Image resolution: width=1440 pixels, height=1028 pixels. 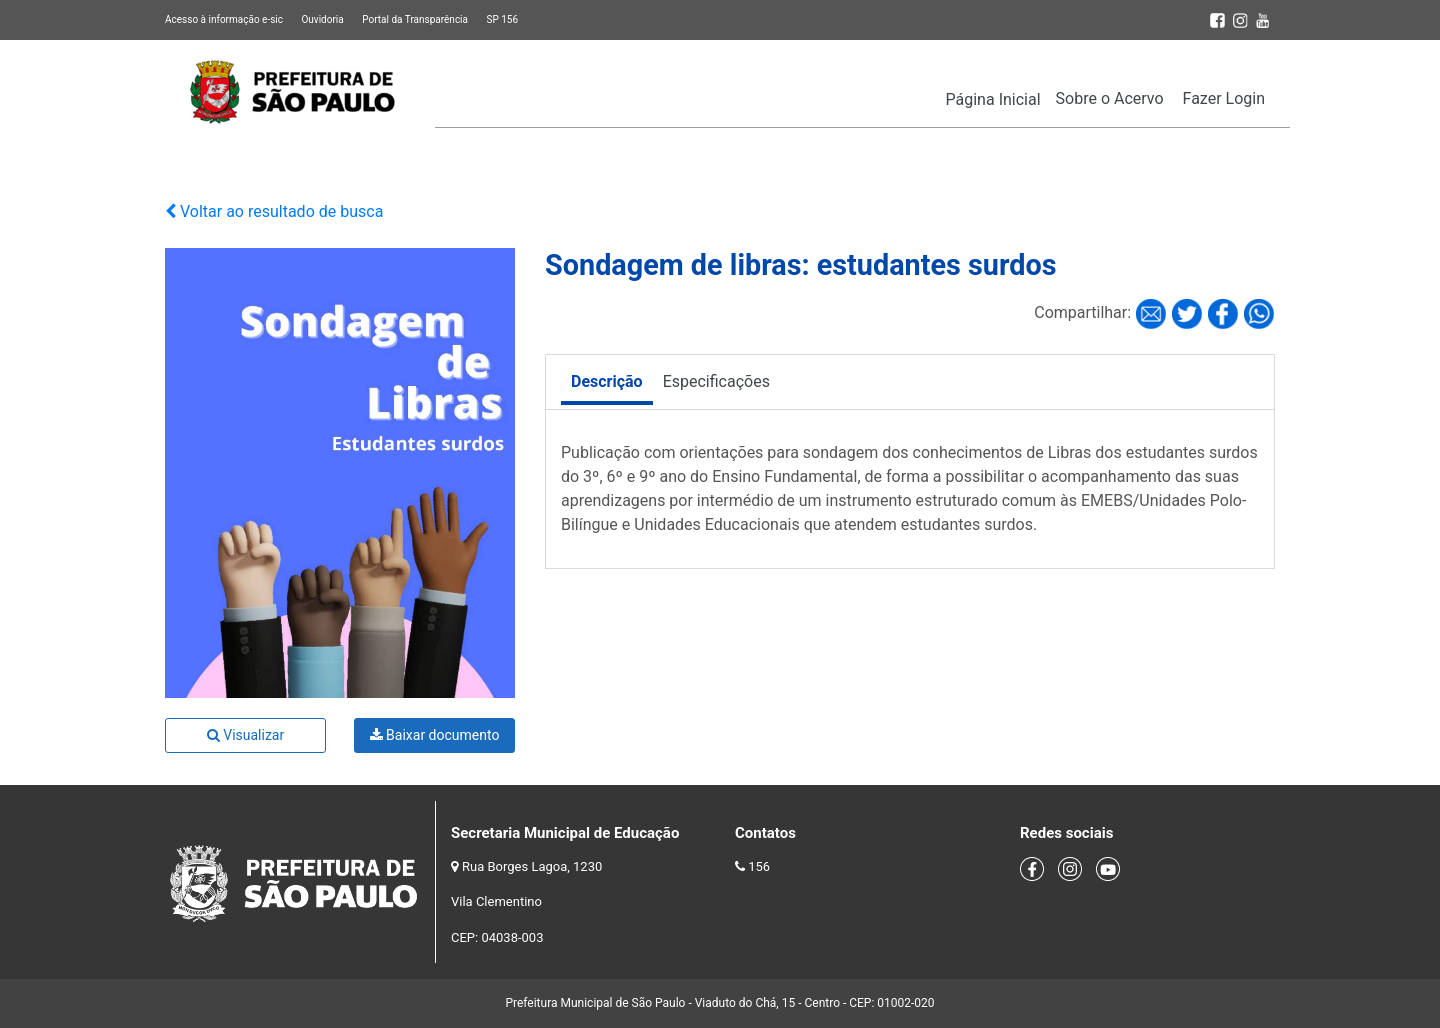 I want to click on 156, so click(x=759, y=866).